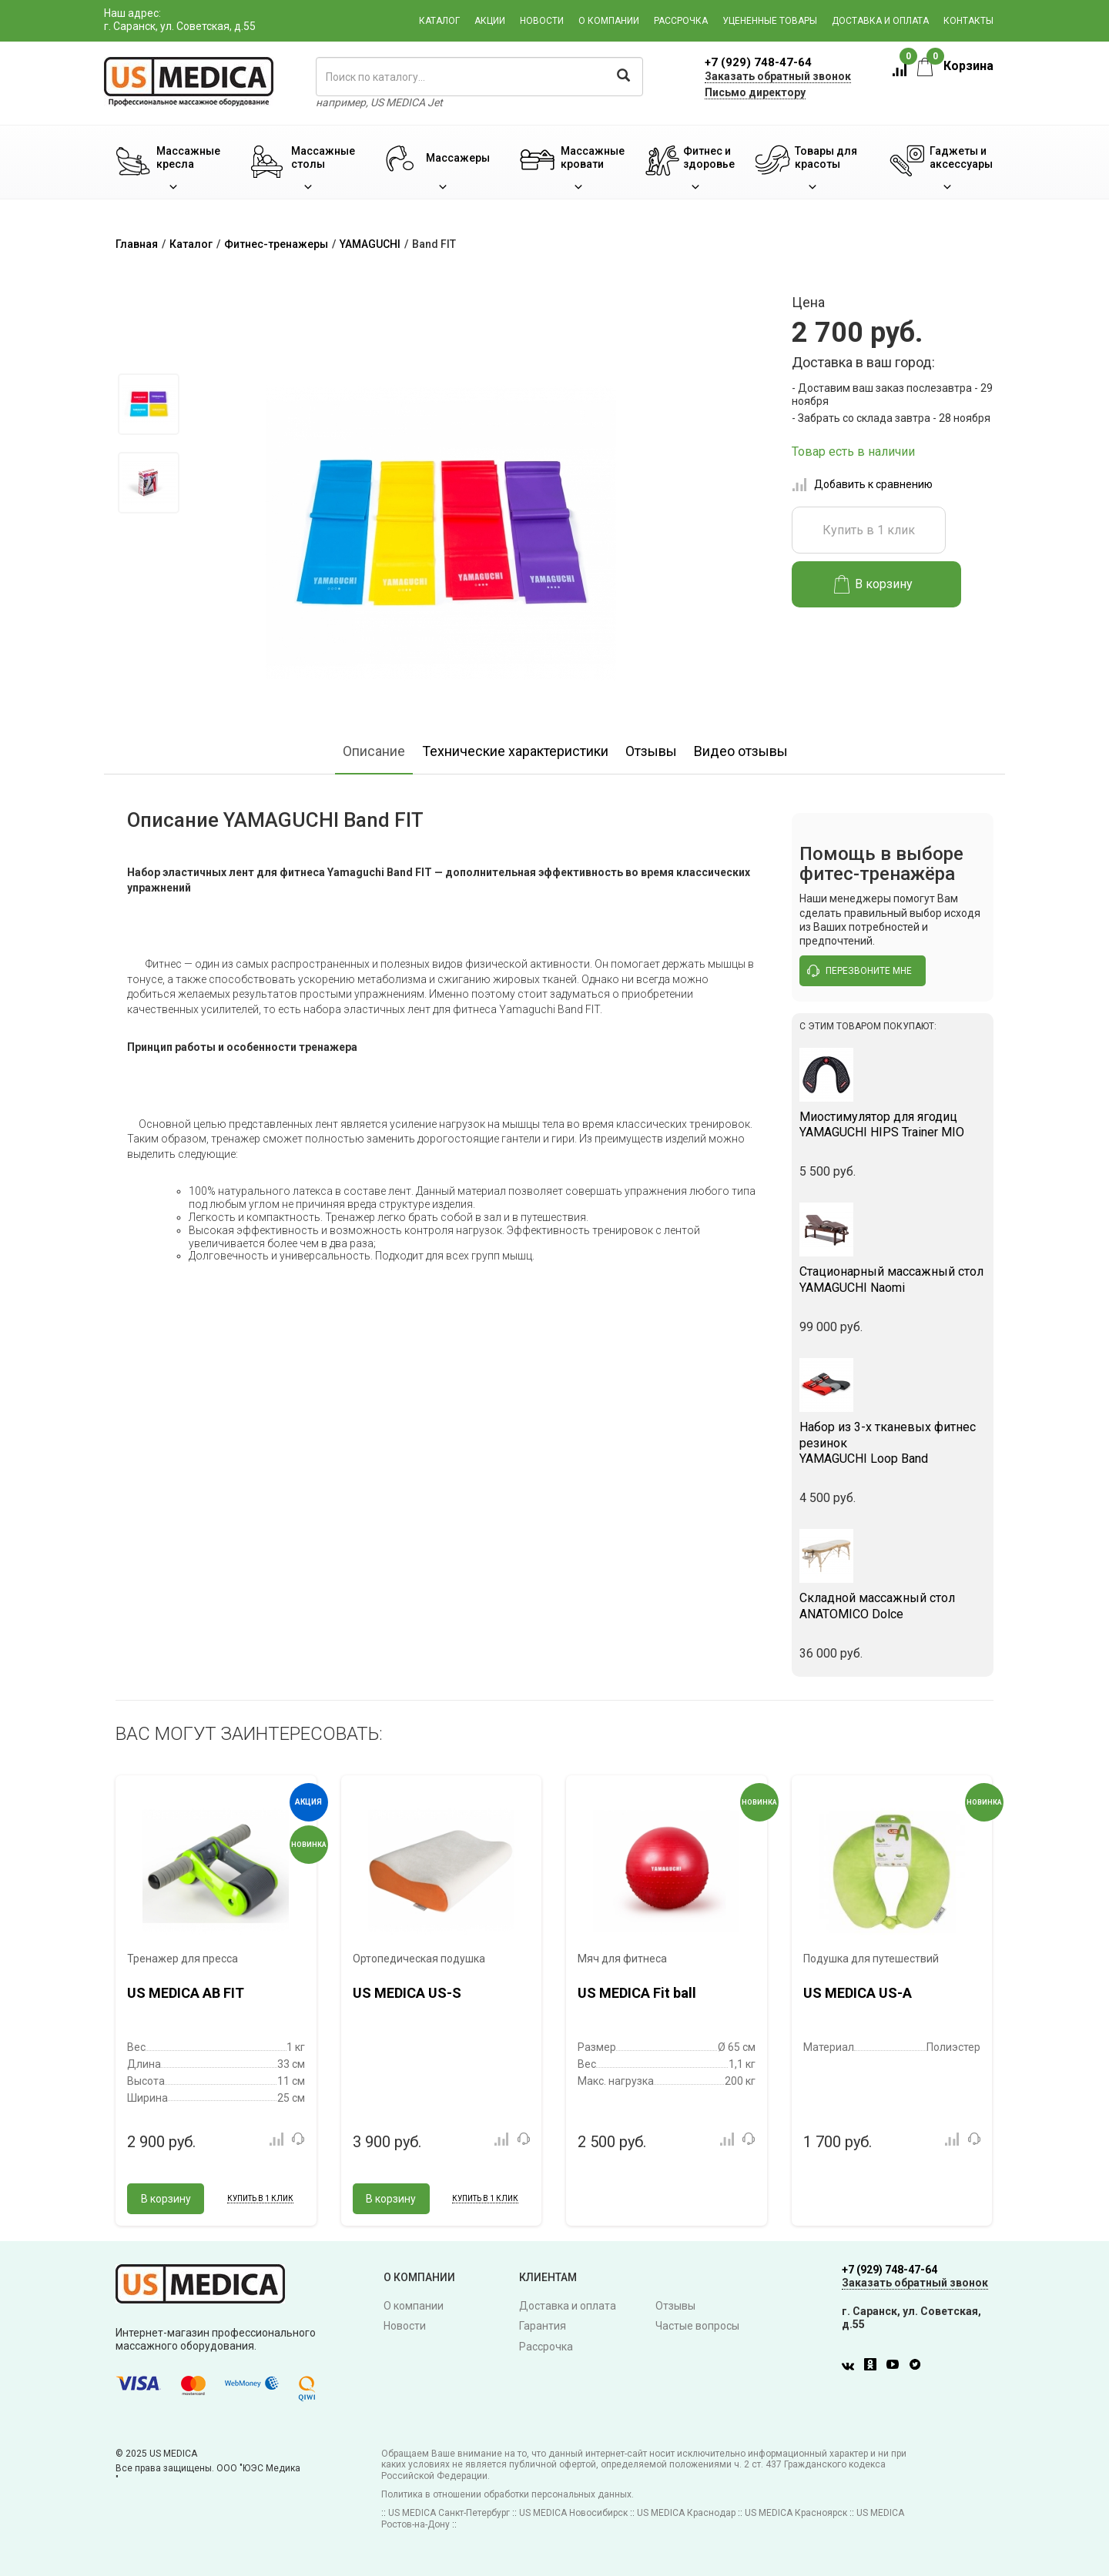 The width and height of the screenshot is (1109, 2576). I want to click on US MEDICA US-A, so click(857, 1993).